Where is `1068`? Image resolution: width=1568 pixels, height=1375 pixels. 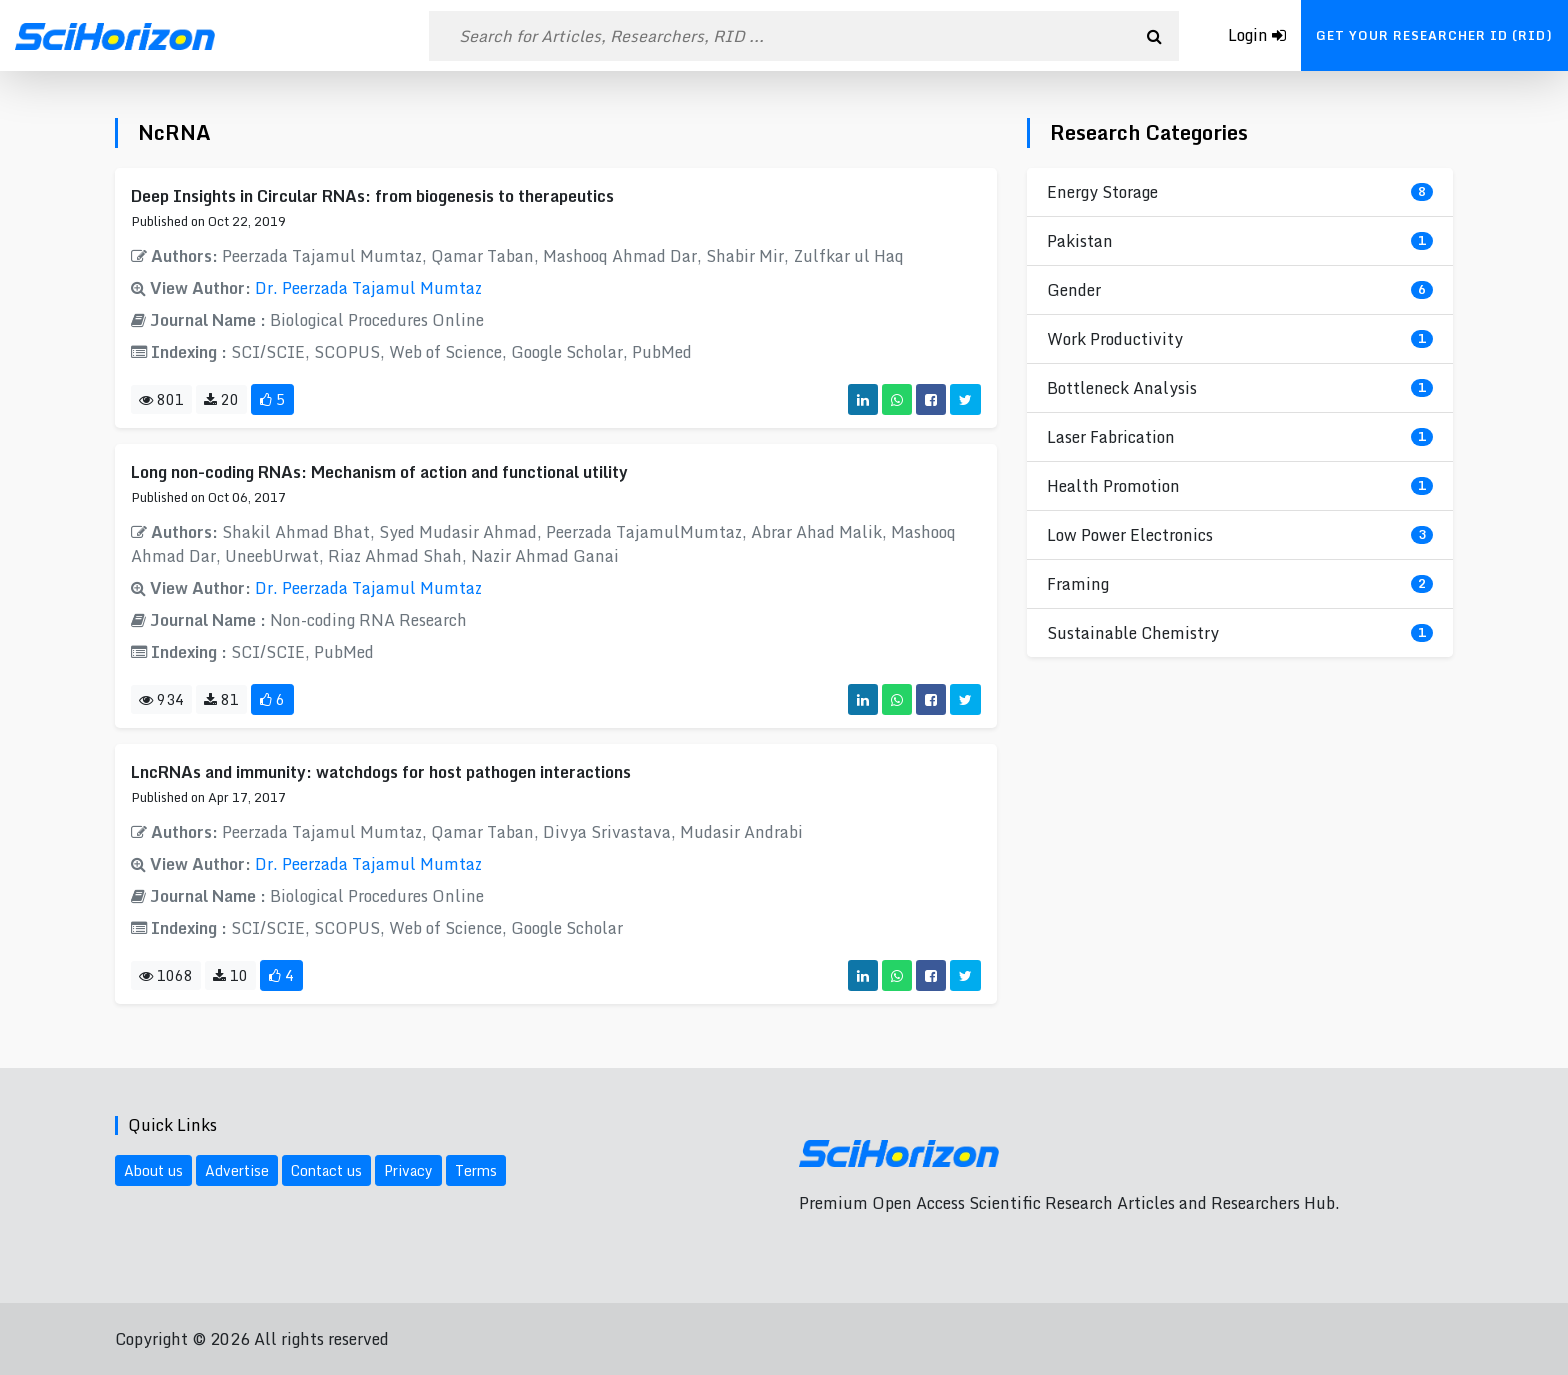 1068 is located at coordinates (166, 975).